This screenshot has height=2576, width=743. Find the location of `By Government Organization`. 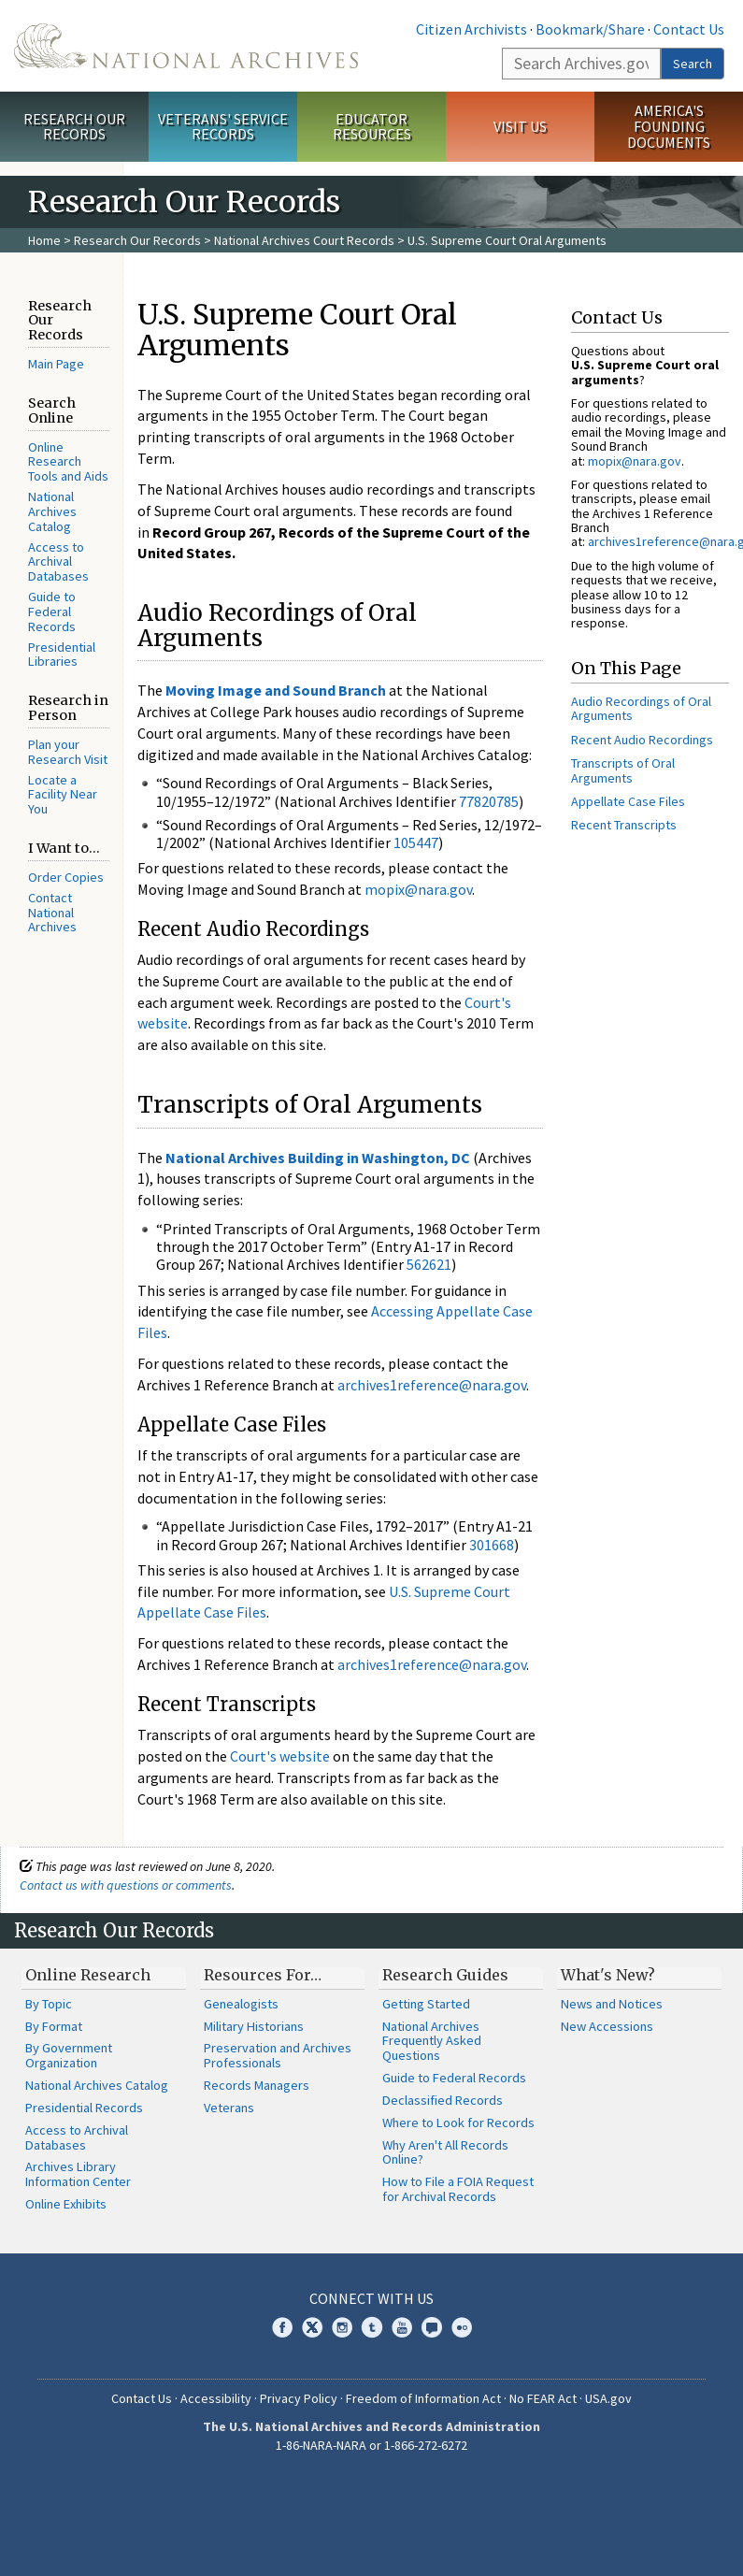

By Government Organization is located at coordinates (68, 2055).